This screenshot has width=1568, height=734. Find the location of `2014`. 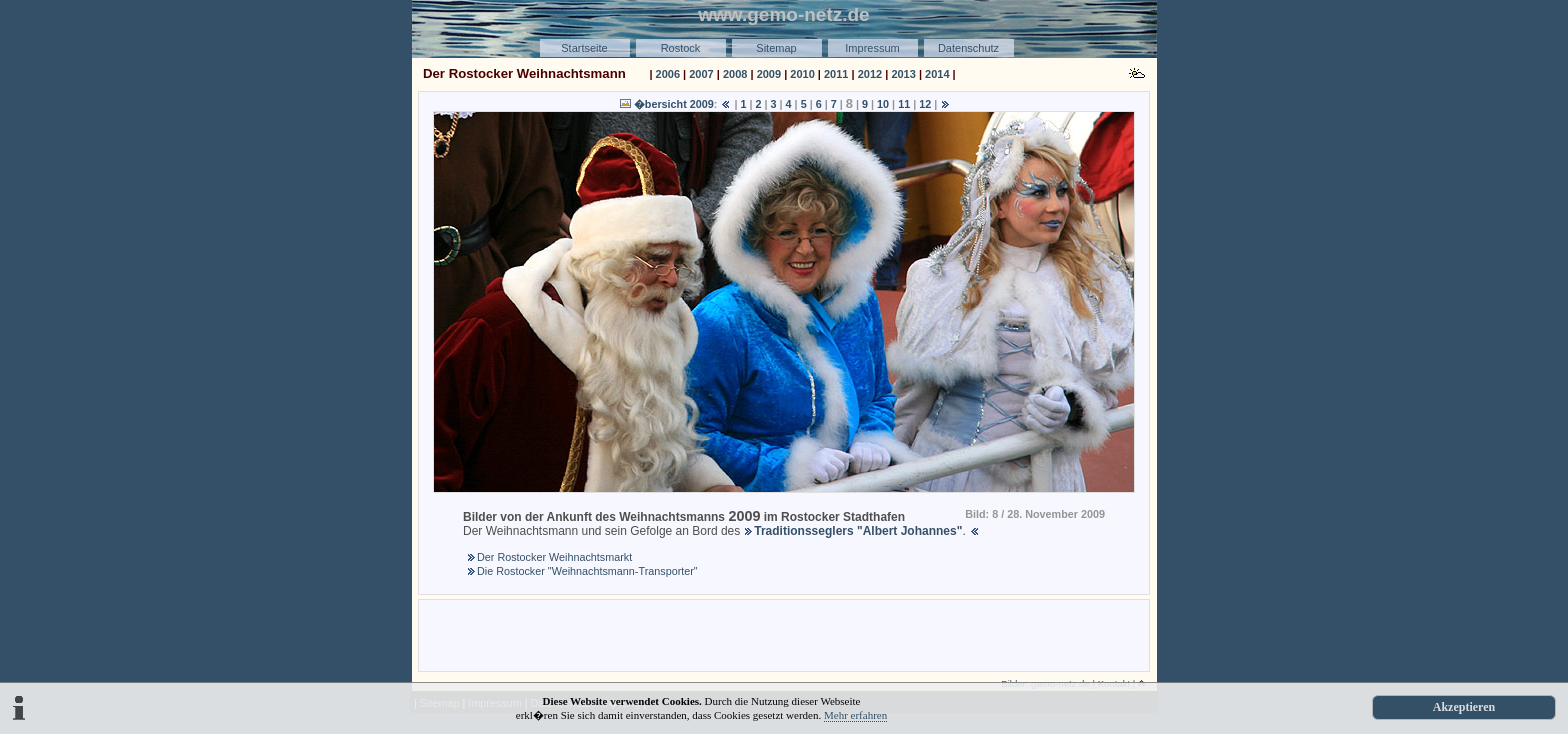

2014 is located at coordinates (937, 74).